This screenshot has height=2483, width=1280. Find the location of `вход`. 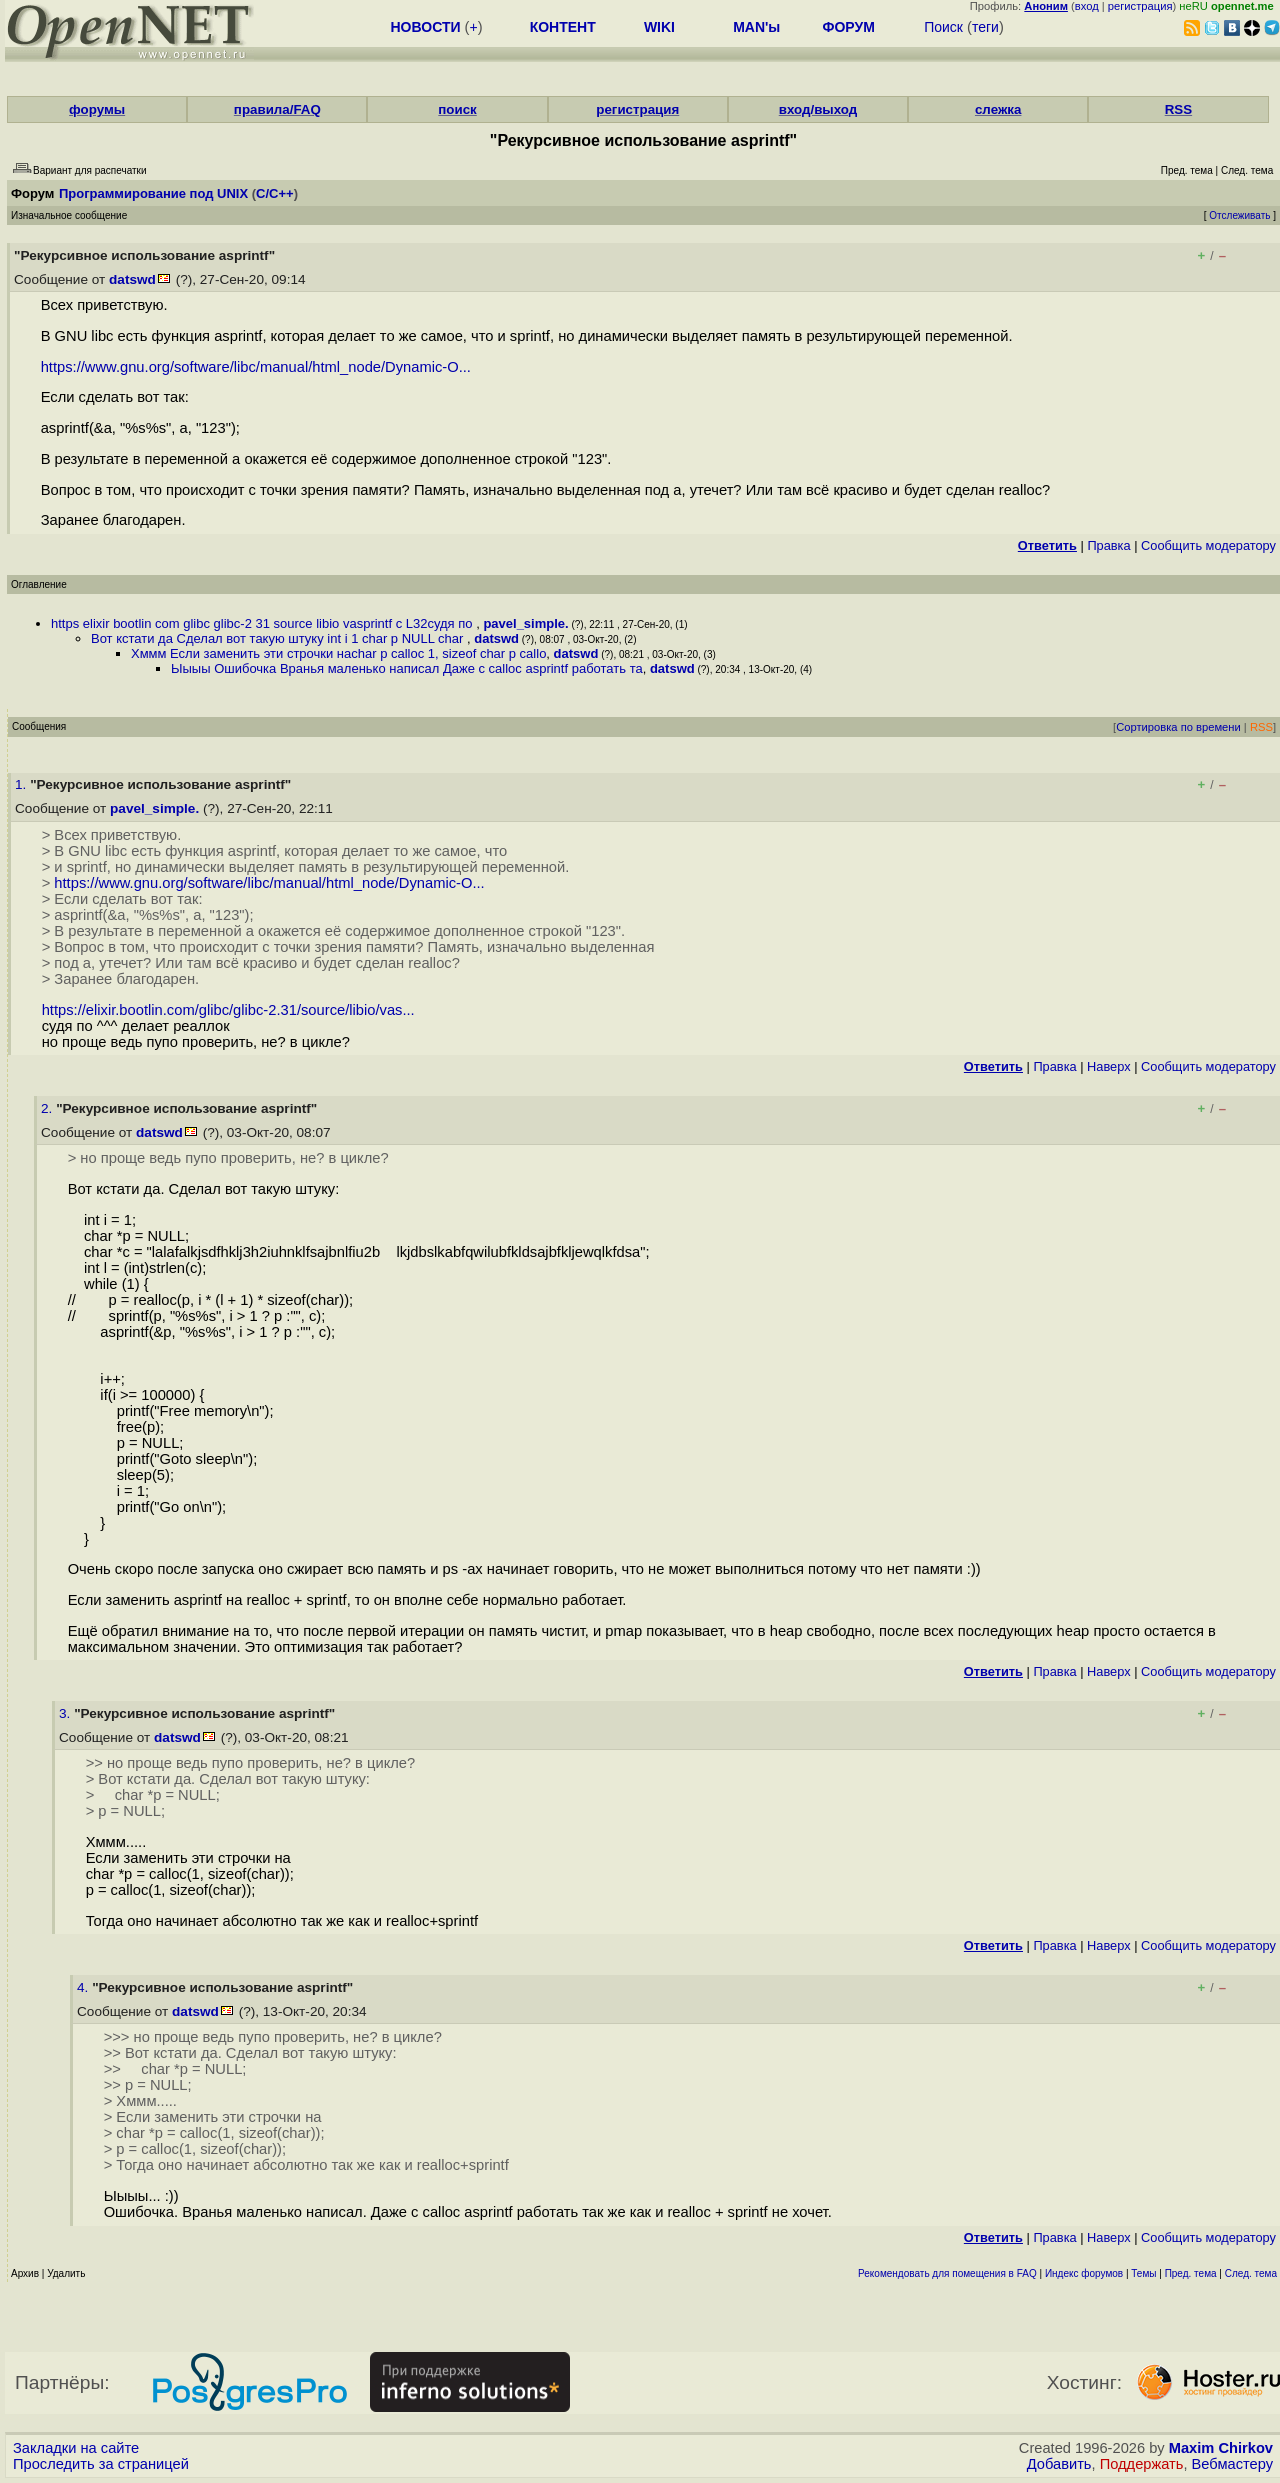

вход is located at coordinates (1087, 6).